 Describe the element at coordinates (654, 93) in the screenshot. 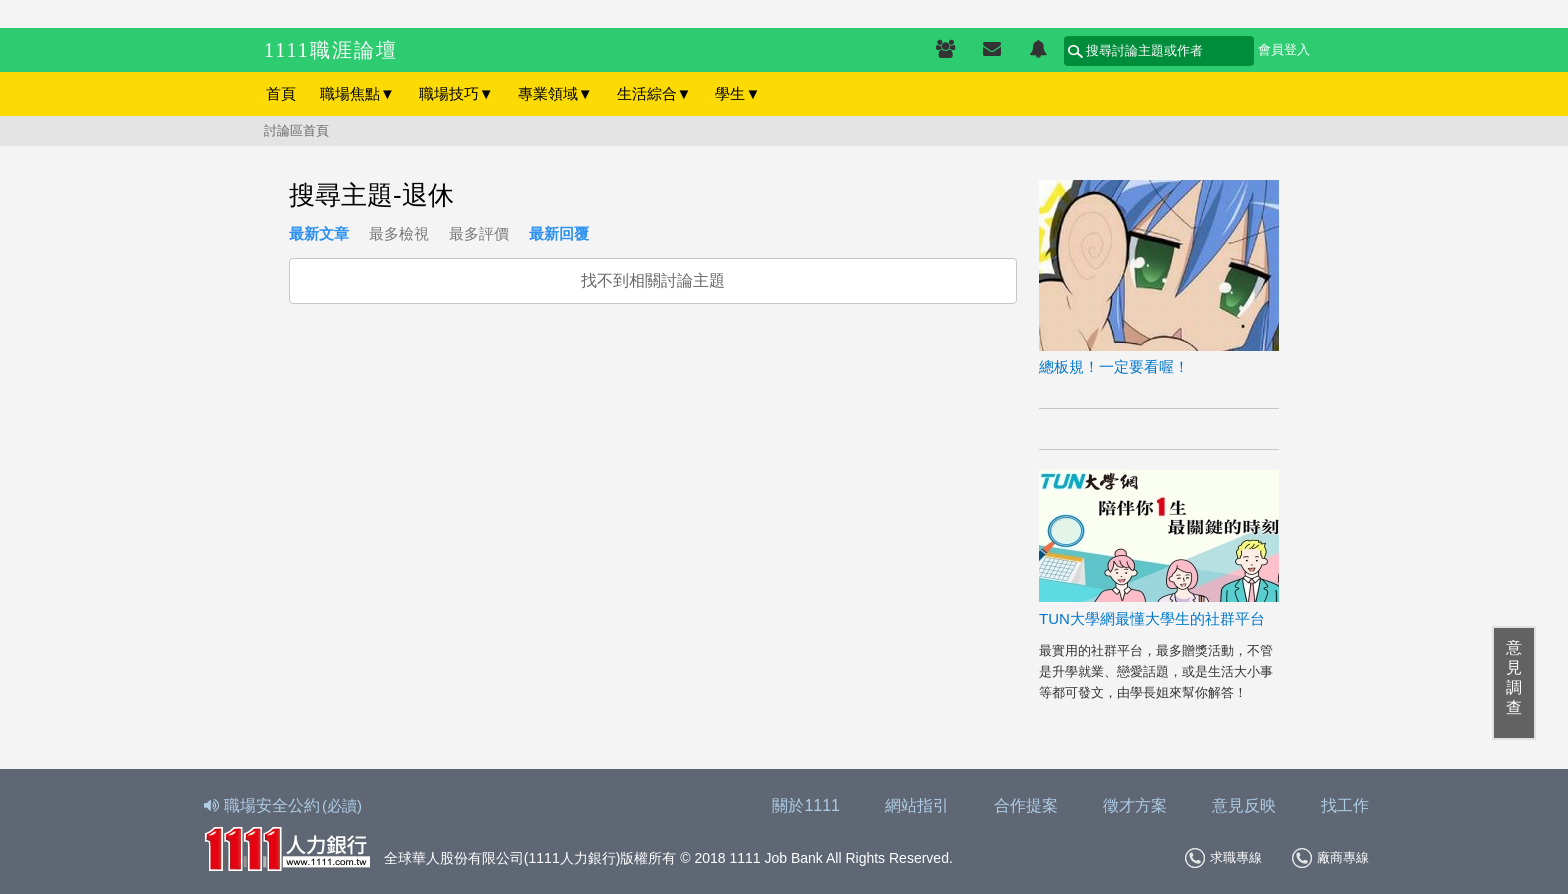

I see `生活綜合` at that location.